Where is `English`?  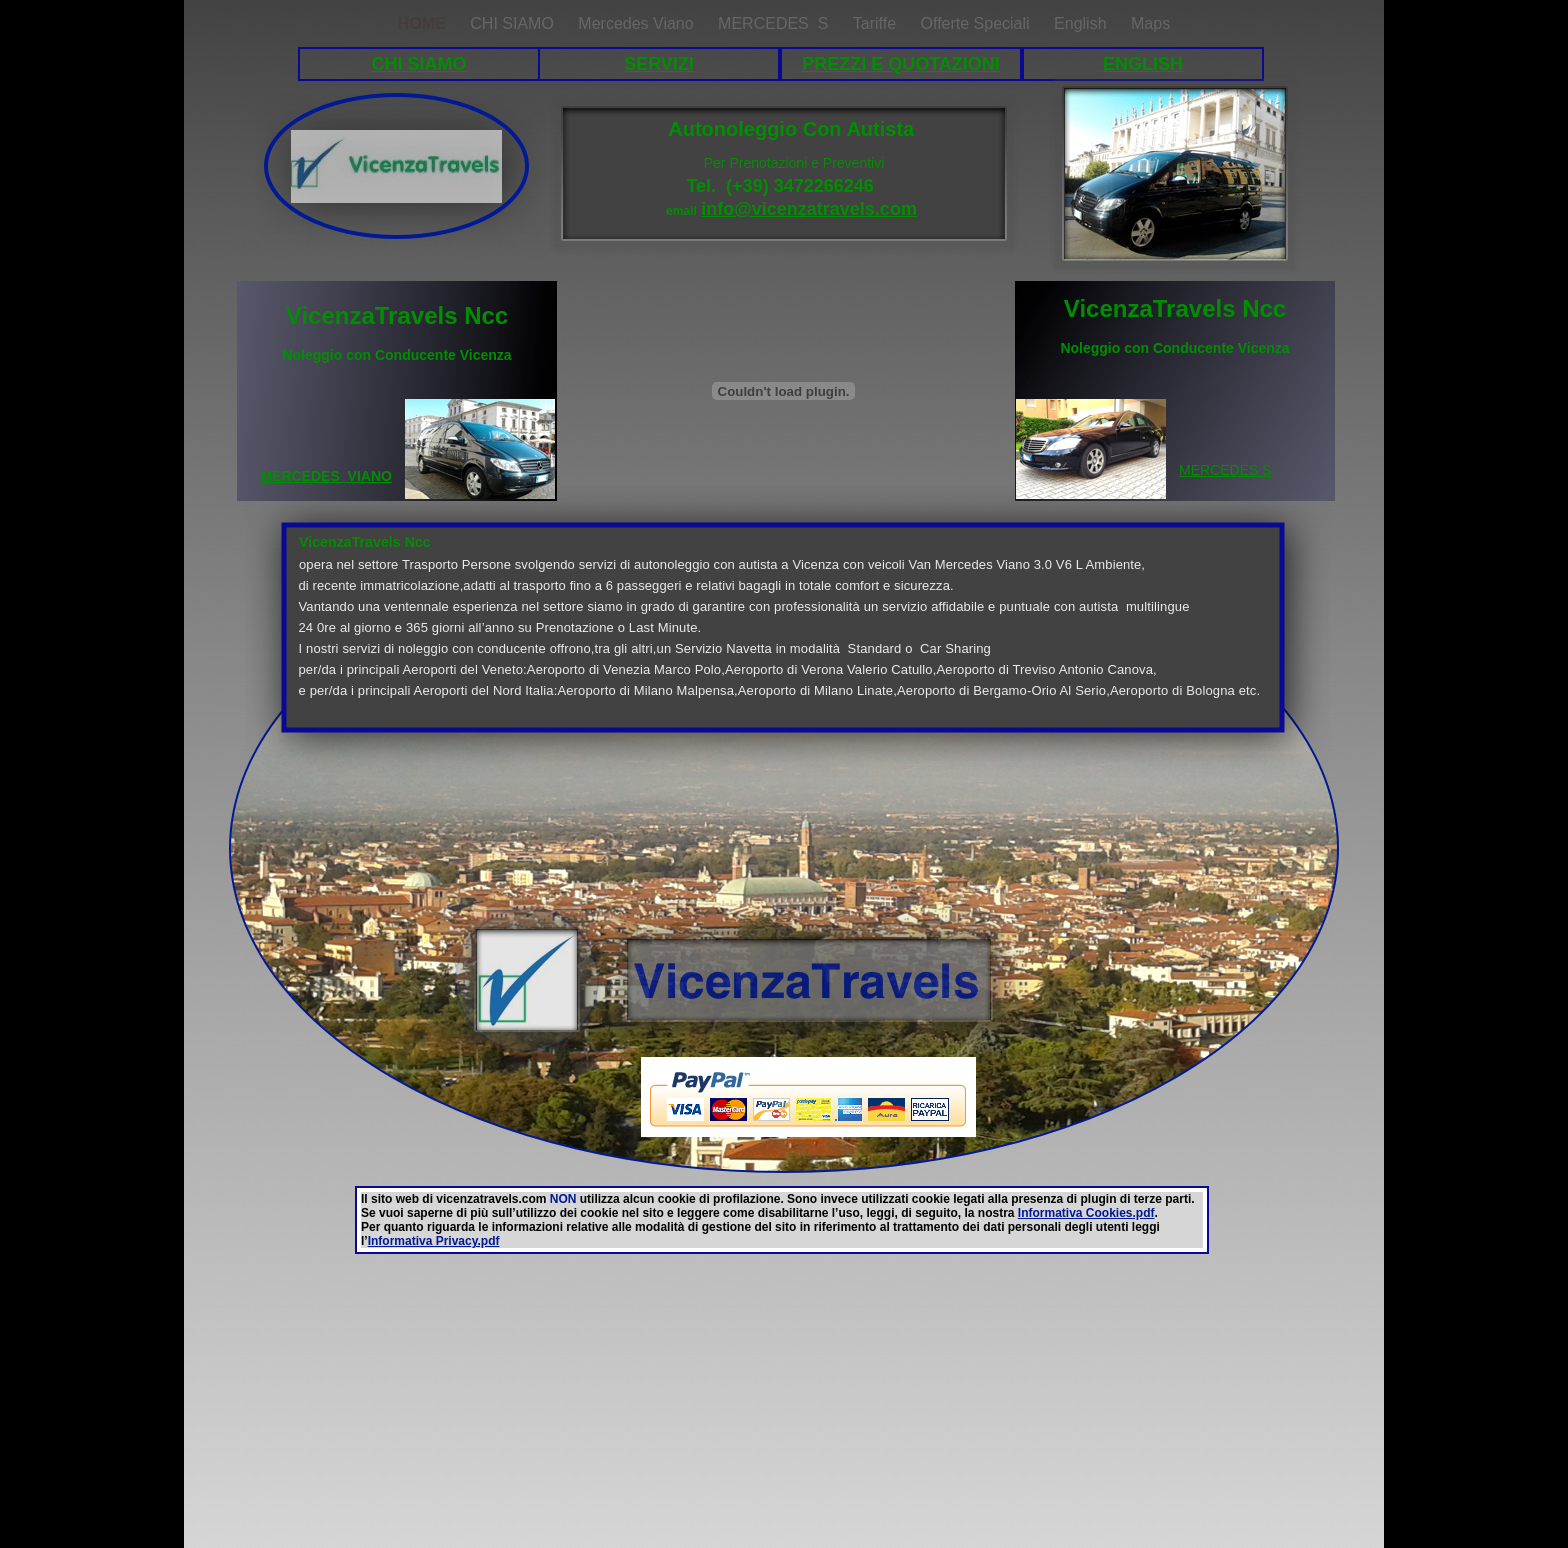 English is located at coordinates (1082, 23).